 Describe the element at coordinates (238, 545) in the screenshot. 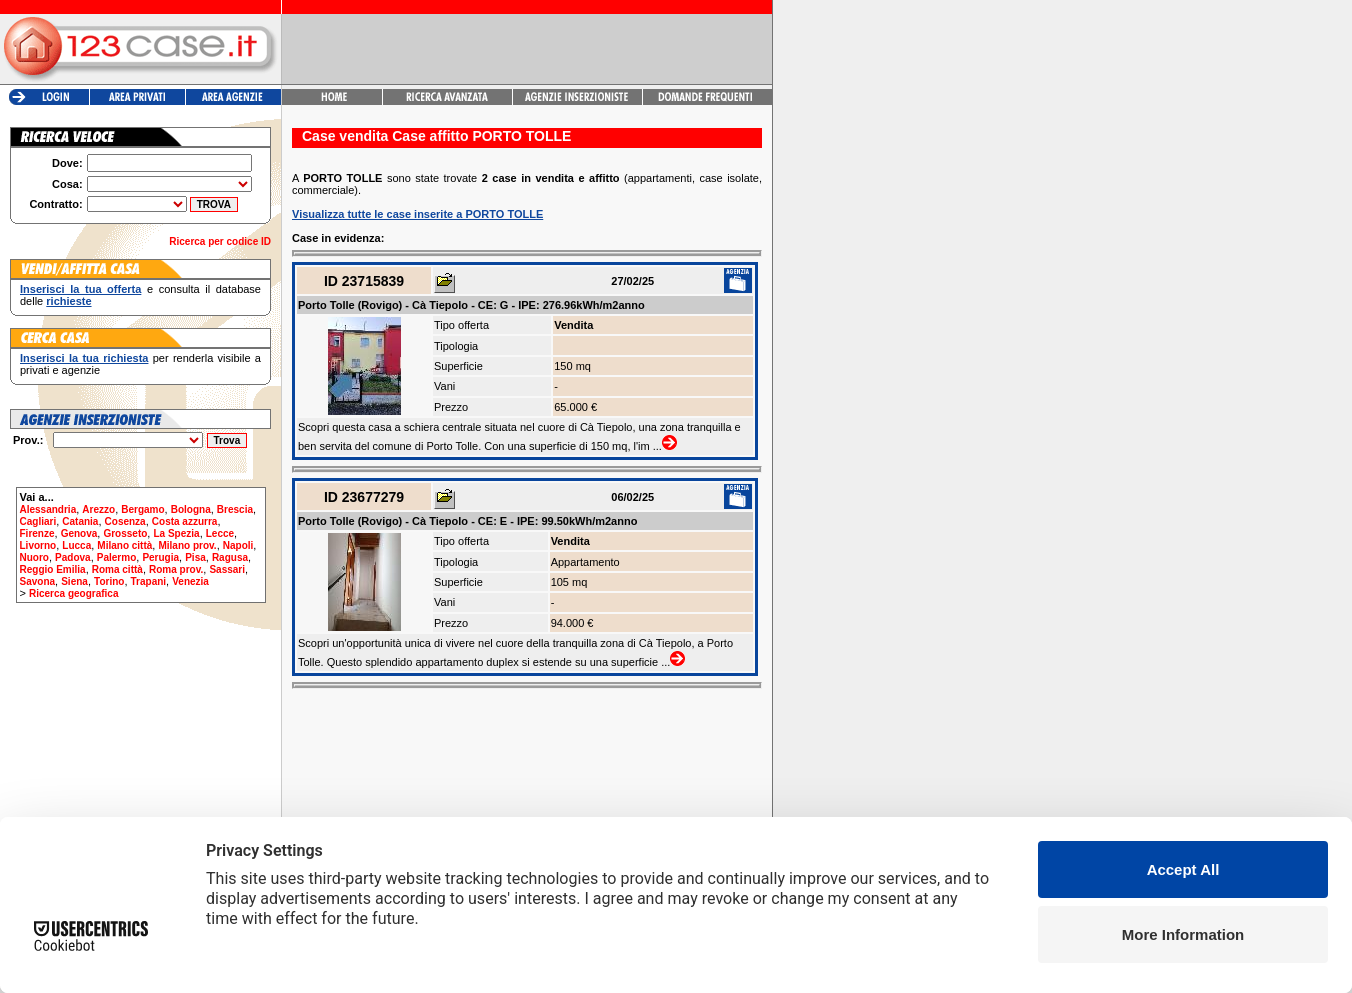

I see `Napoli` at that location.